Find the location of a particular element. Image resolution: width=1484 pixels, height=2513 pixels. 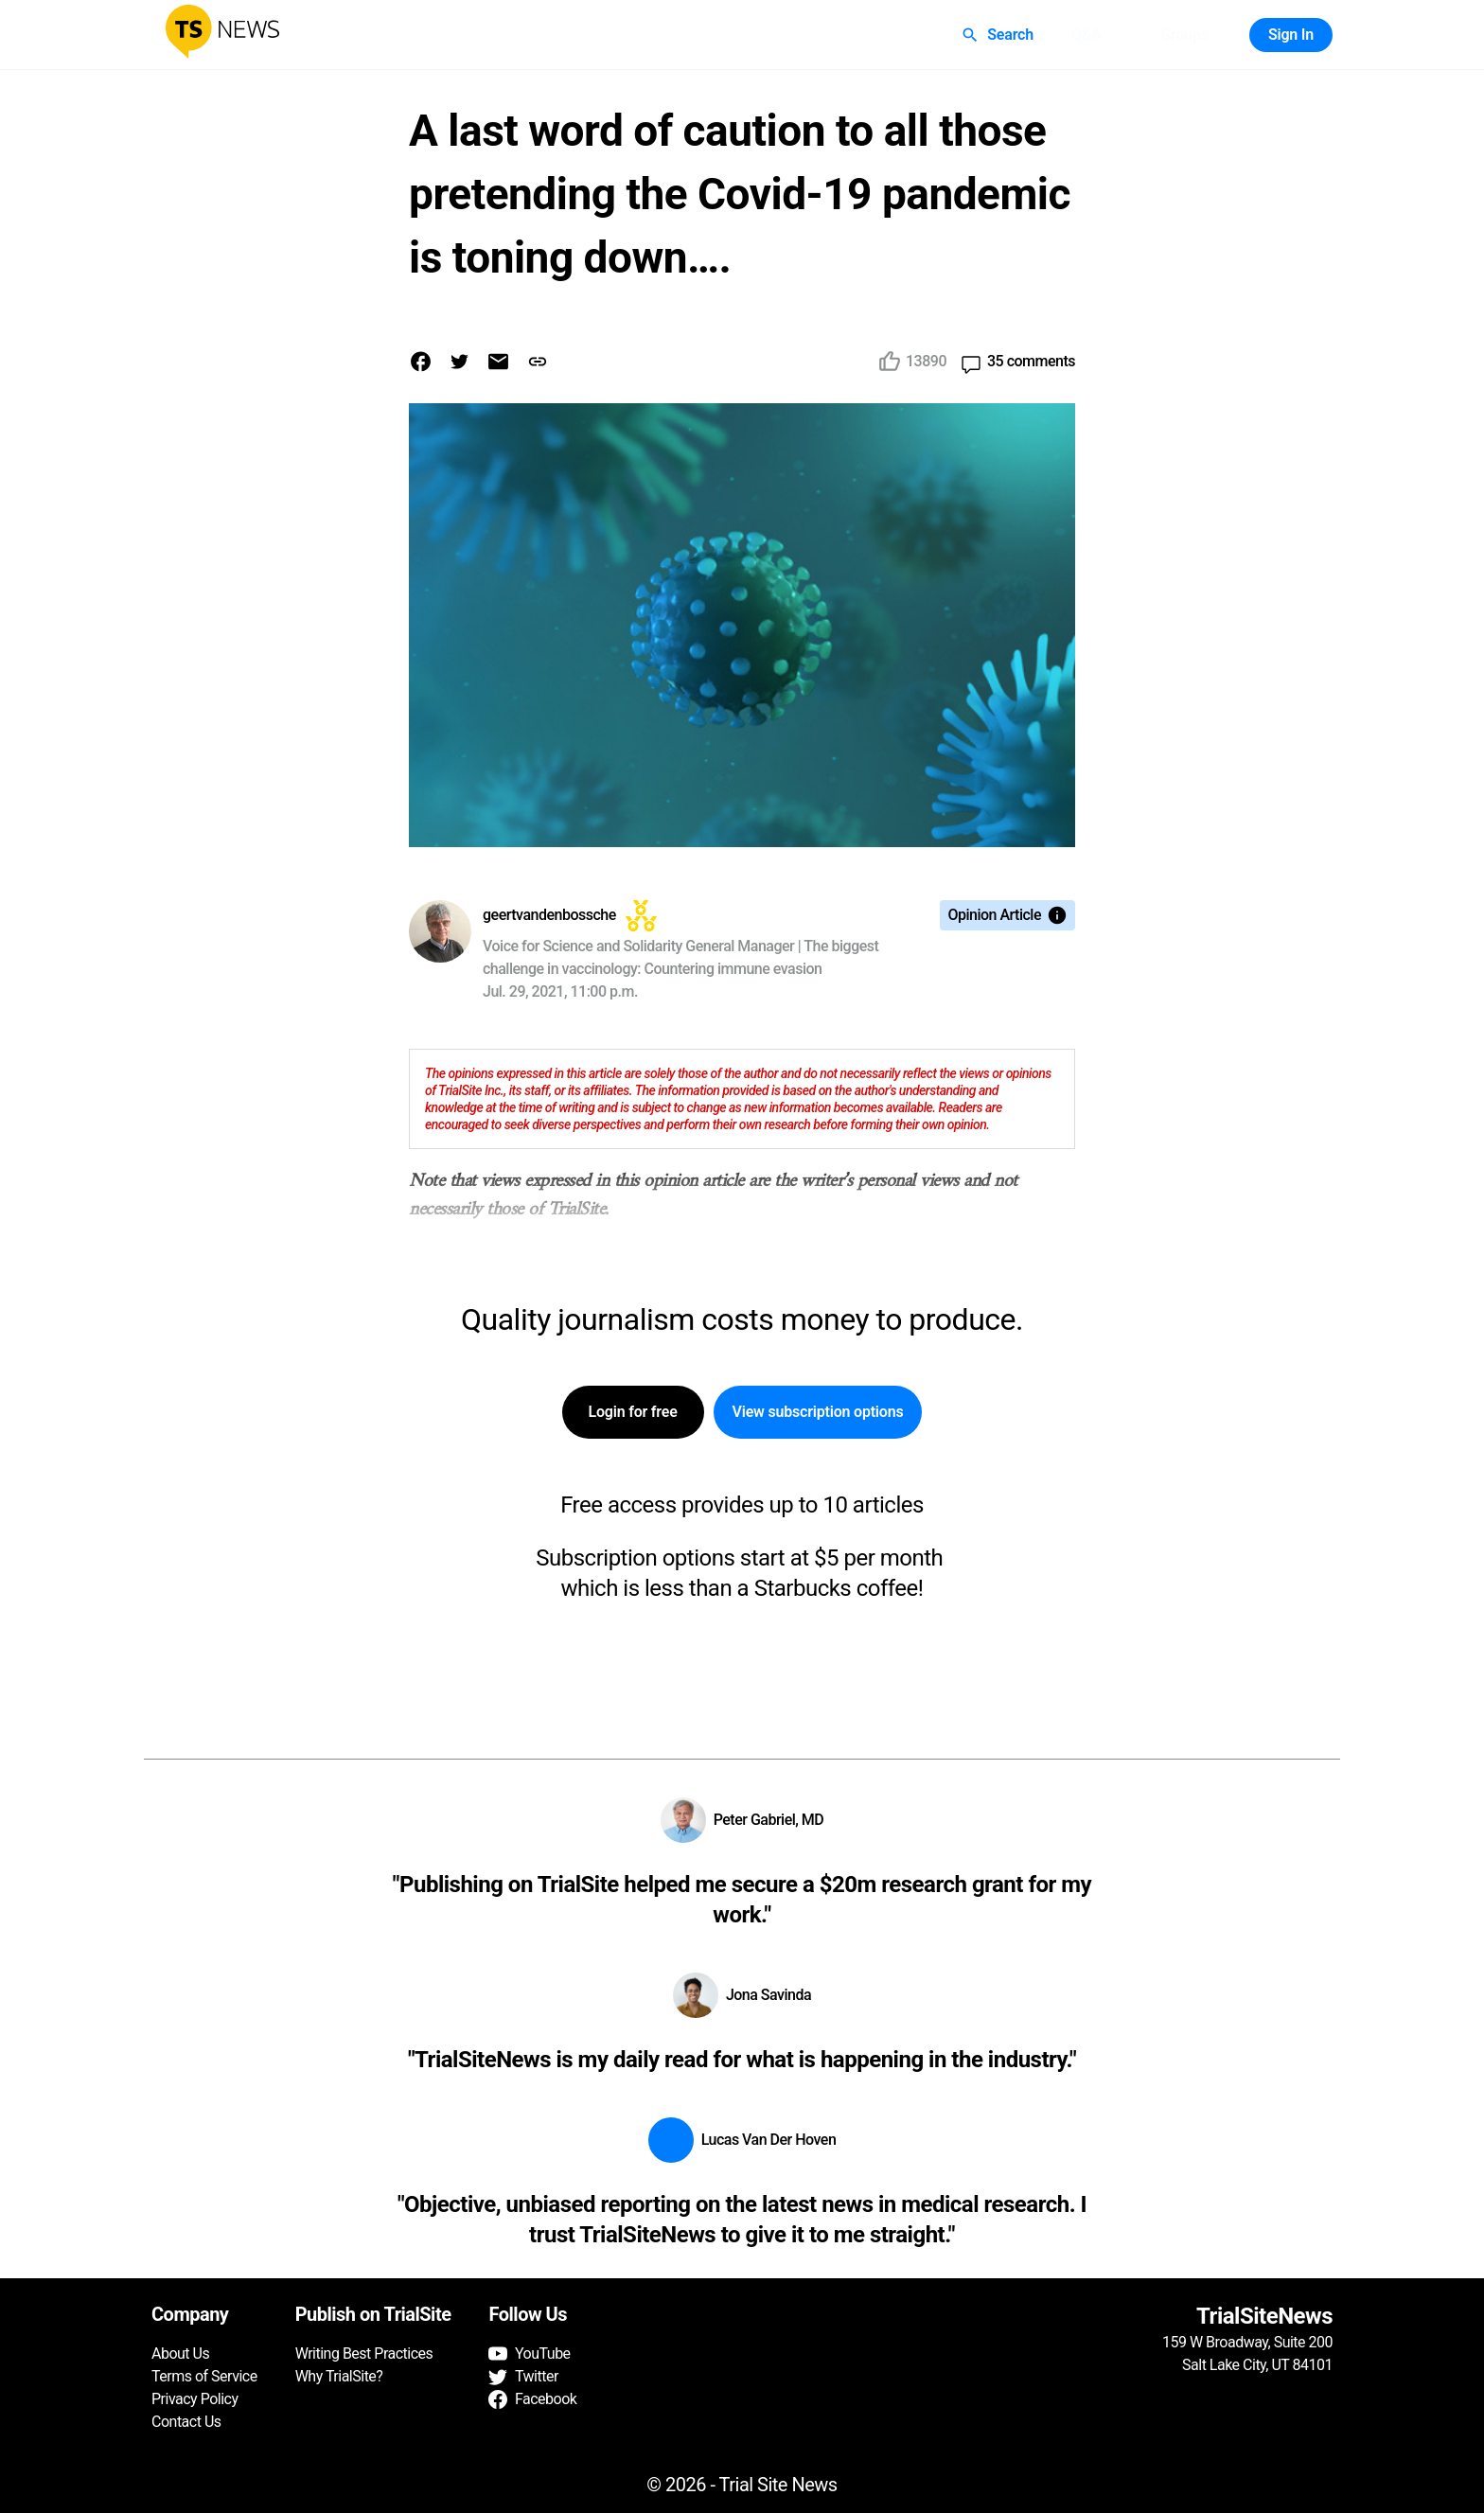

Search is located at coordinates (998, 35).